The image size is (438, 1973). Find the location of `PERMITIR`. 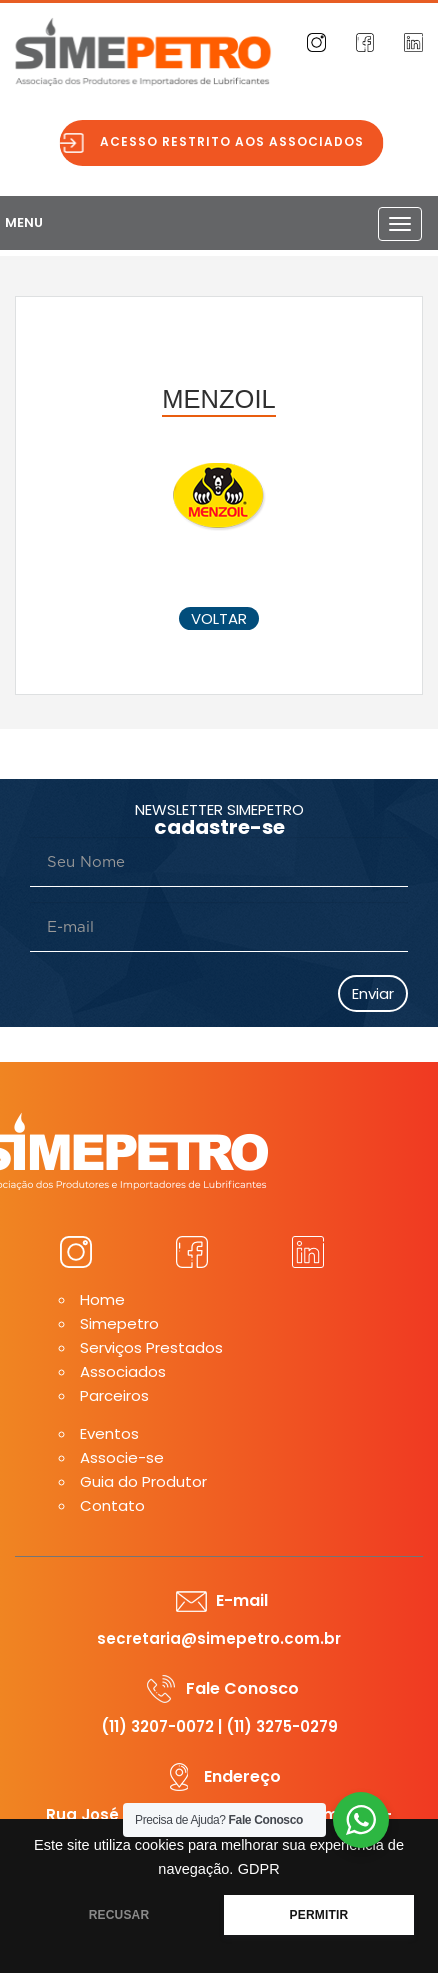

PERMITIR is located at coordinates (319, 1915).